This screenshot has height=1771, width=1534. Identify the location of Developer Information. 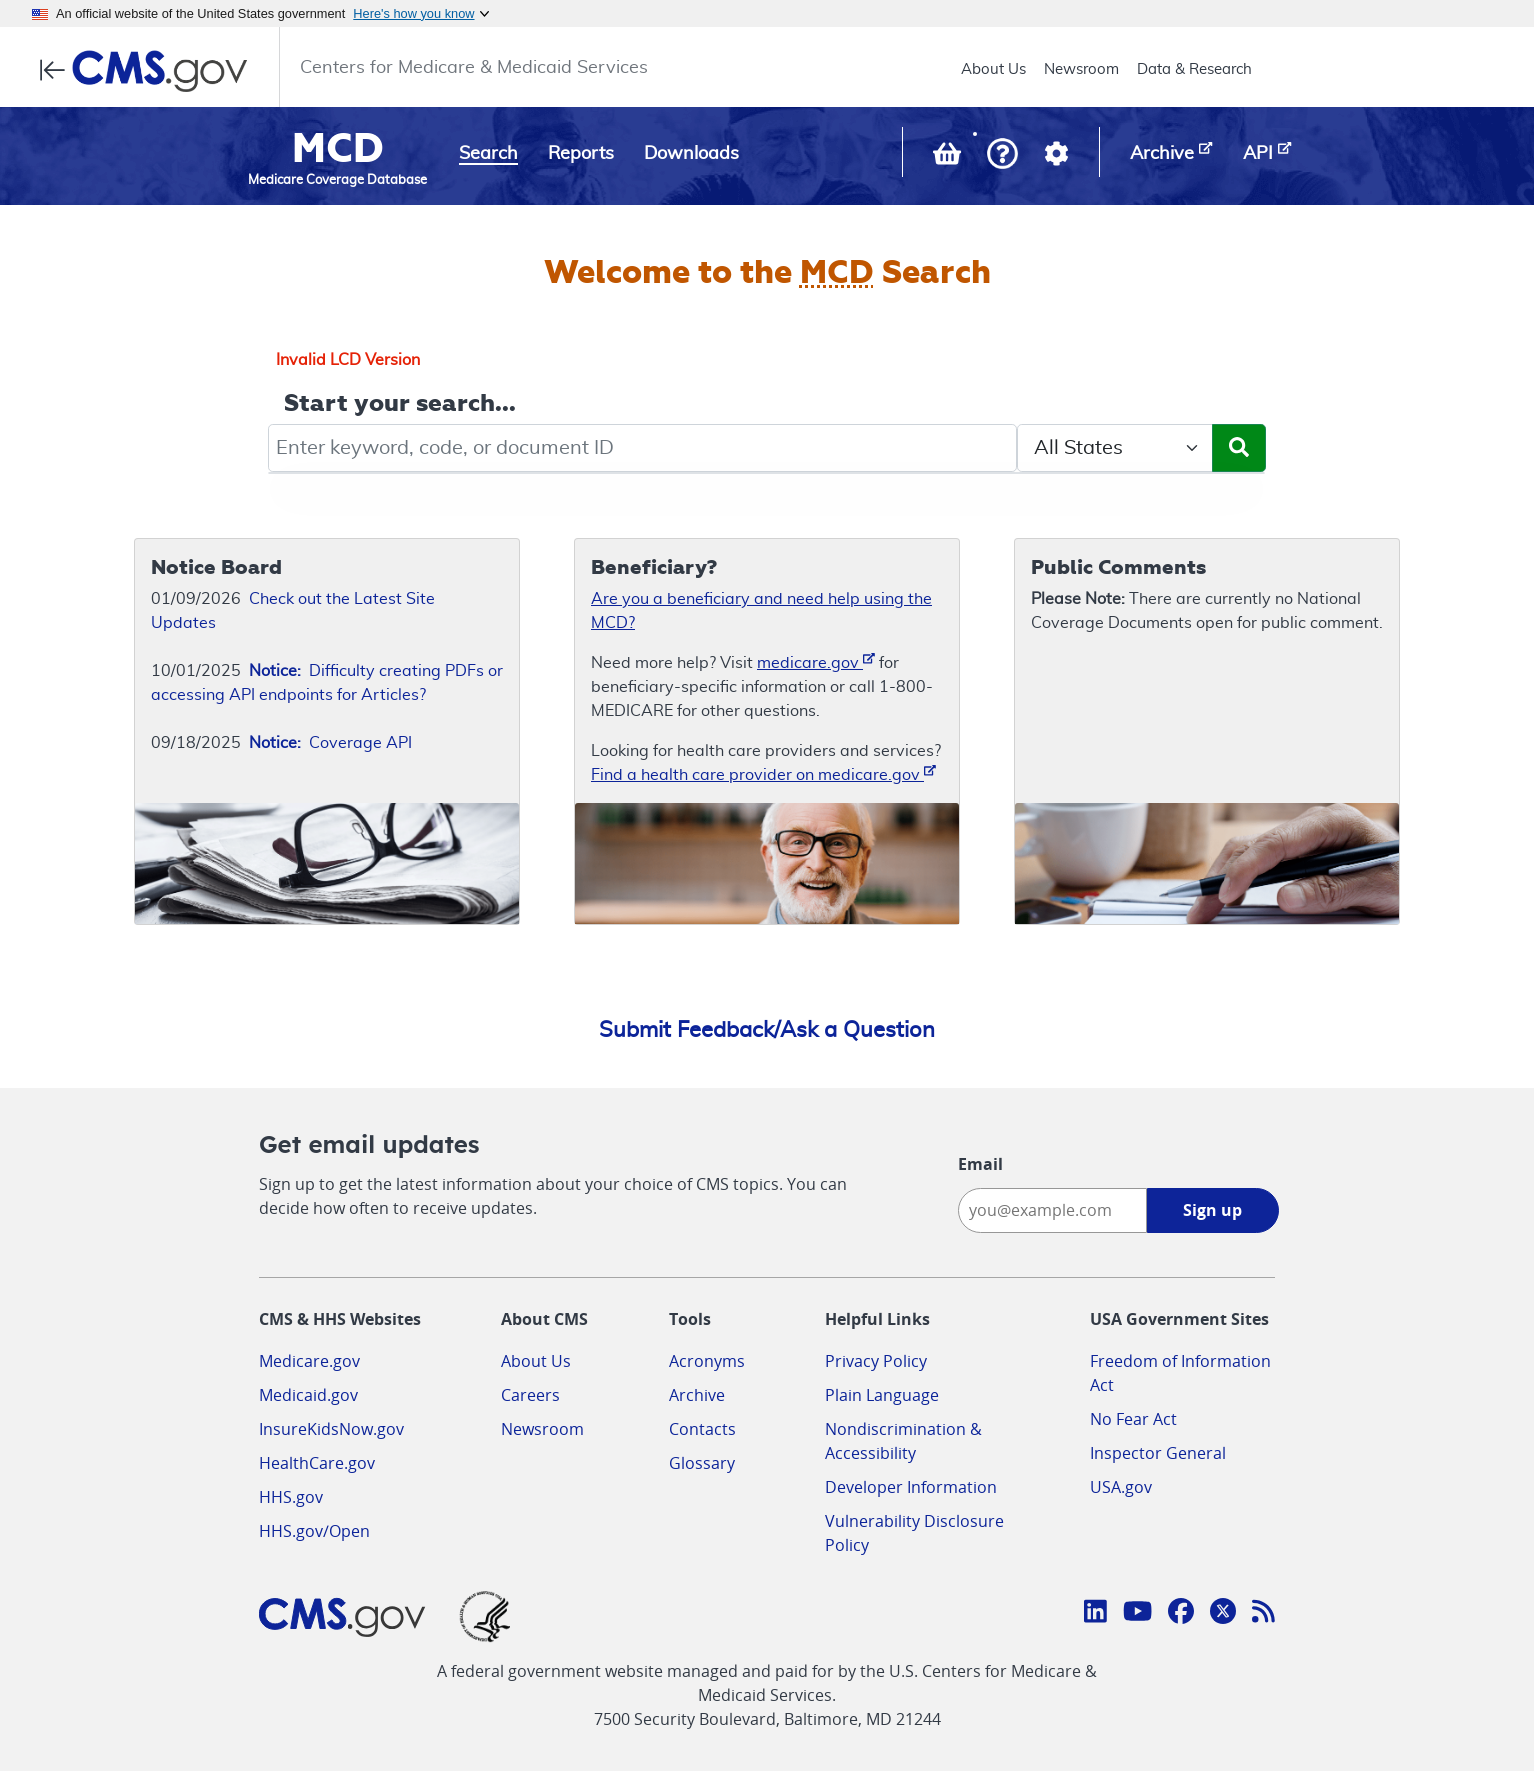
(911, 1487).